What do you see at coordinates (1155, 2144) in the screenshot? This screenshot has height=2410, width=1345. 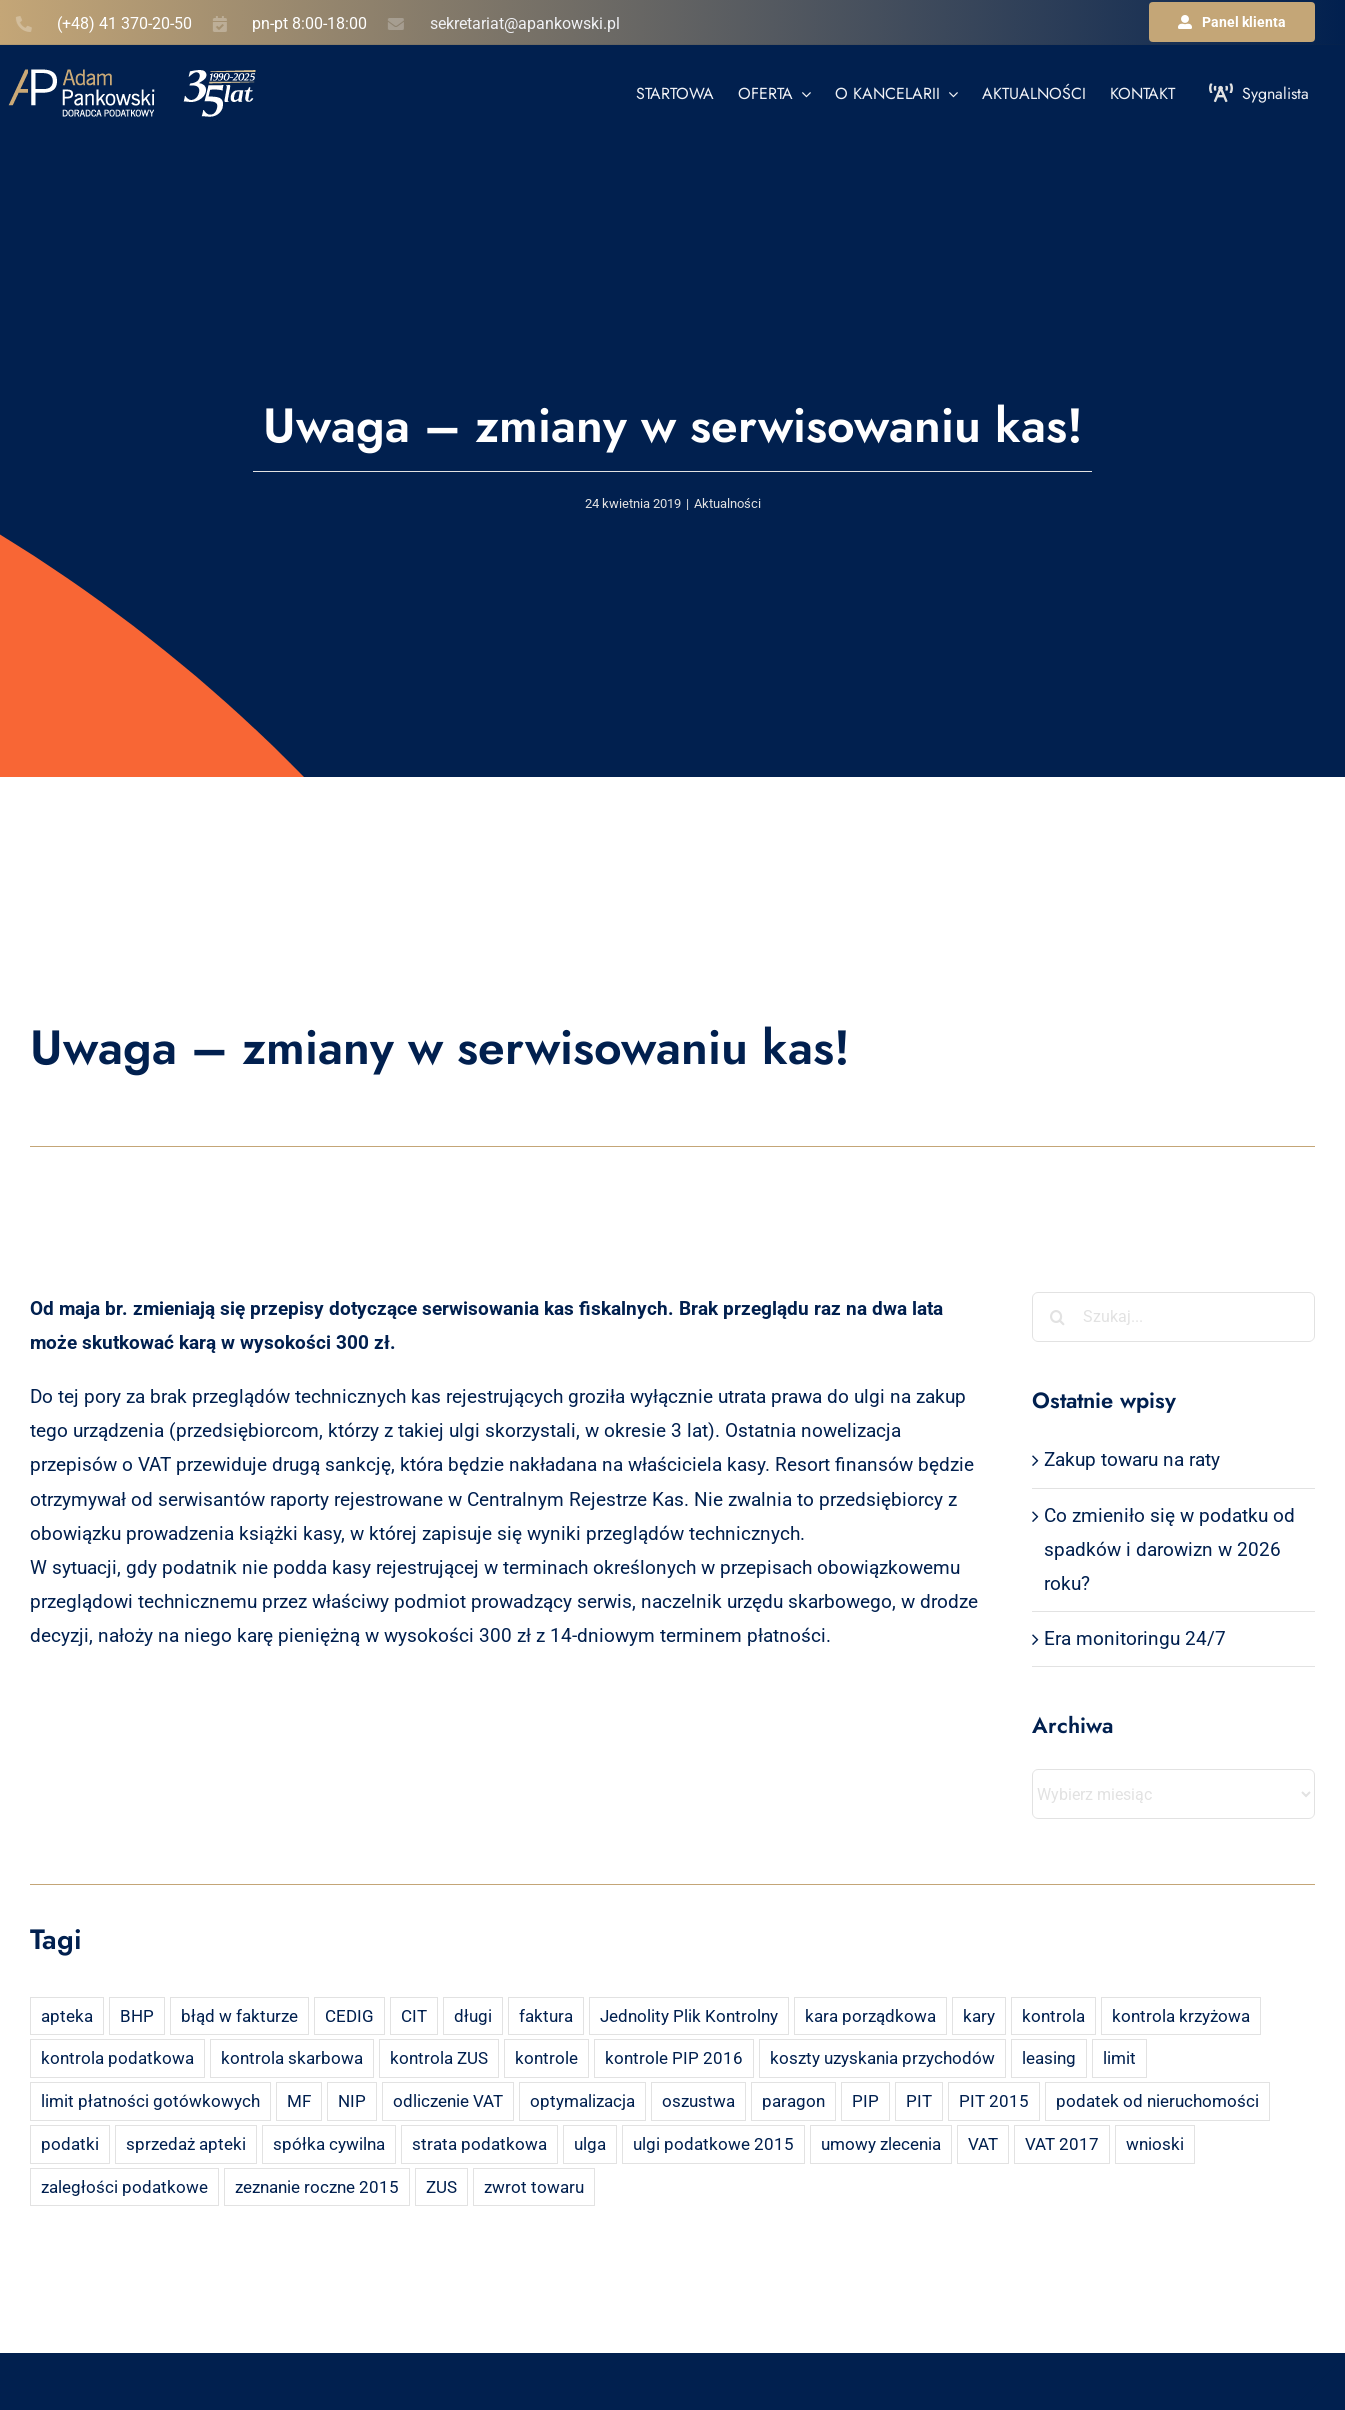 I see `wnioski [wnioski (2 elementy)]` at bounding box center [1155, 2144].